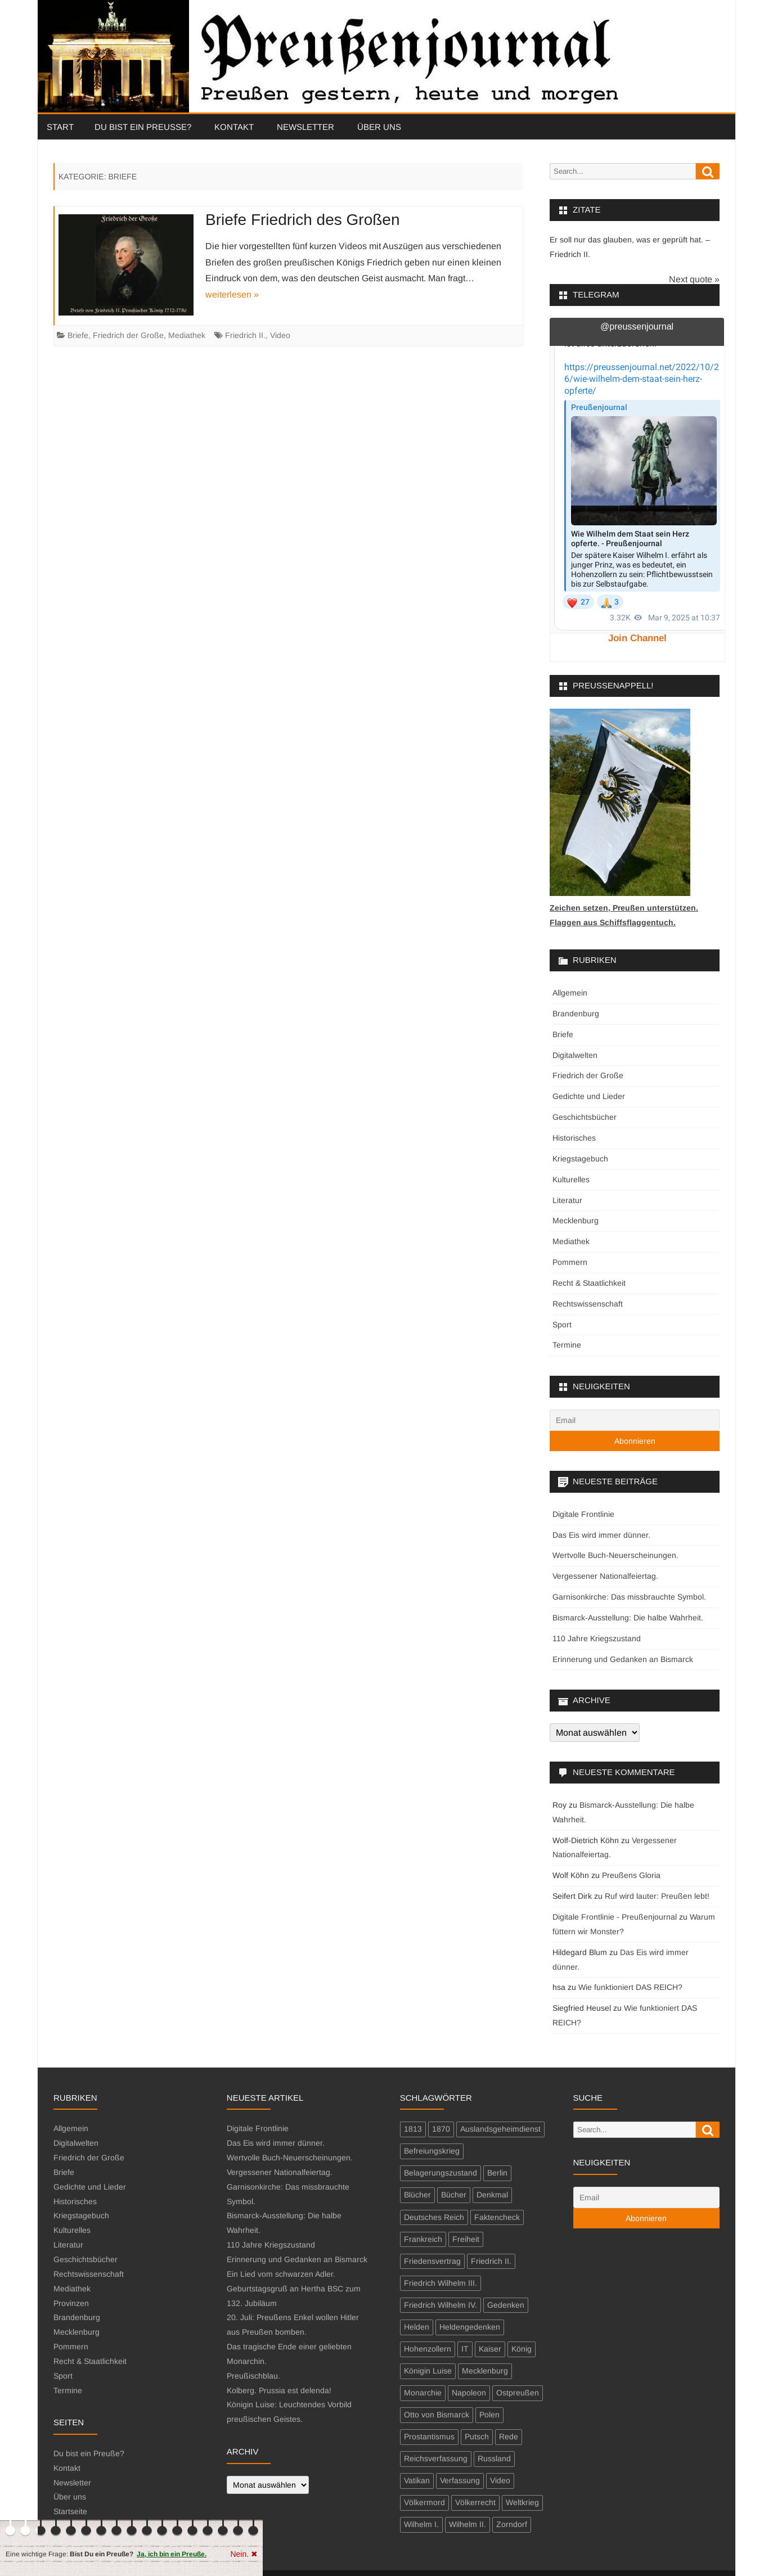 This screenshot has width=773, height=2576. What do you see at coordinates (436, 2414) in the screenshot?
I see `Otto von Bismarck` at bounding box center [436, 2414].